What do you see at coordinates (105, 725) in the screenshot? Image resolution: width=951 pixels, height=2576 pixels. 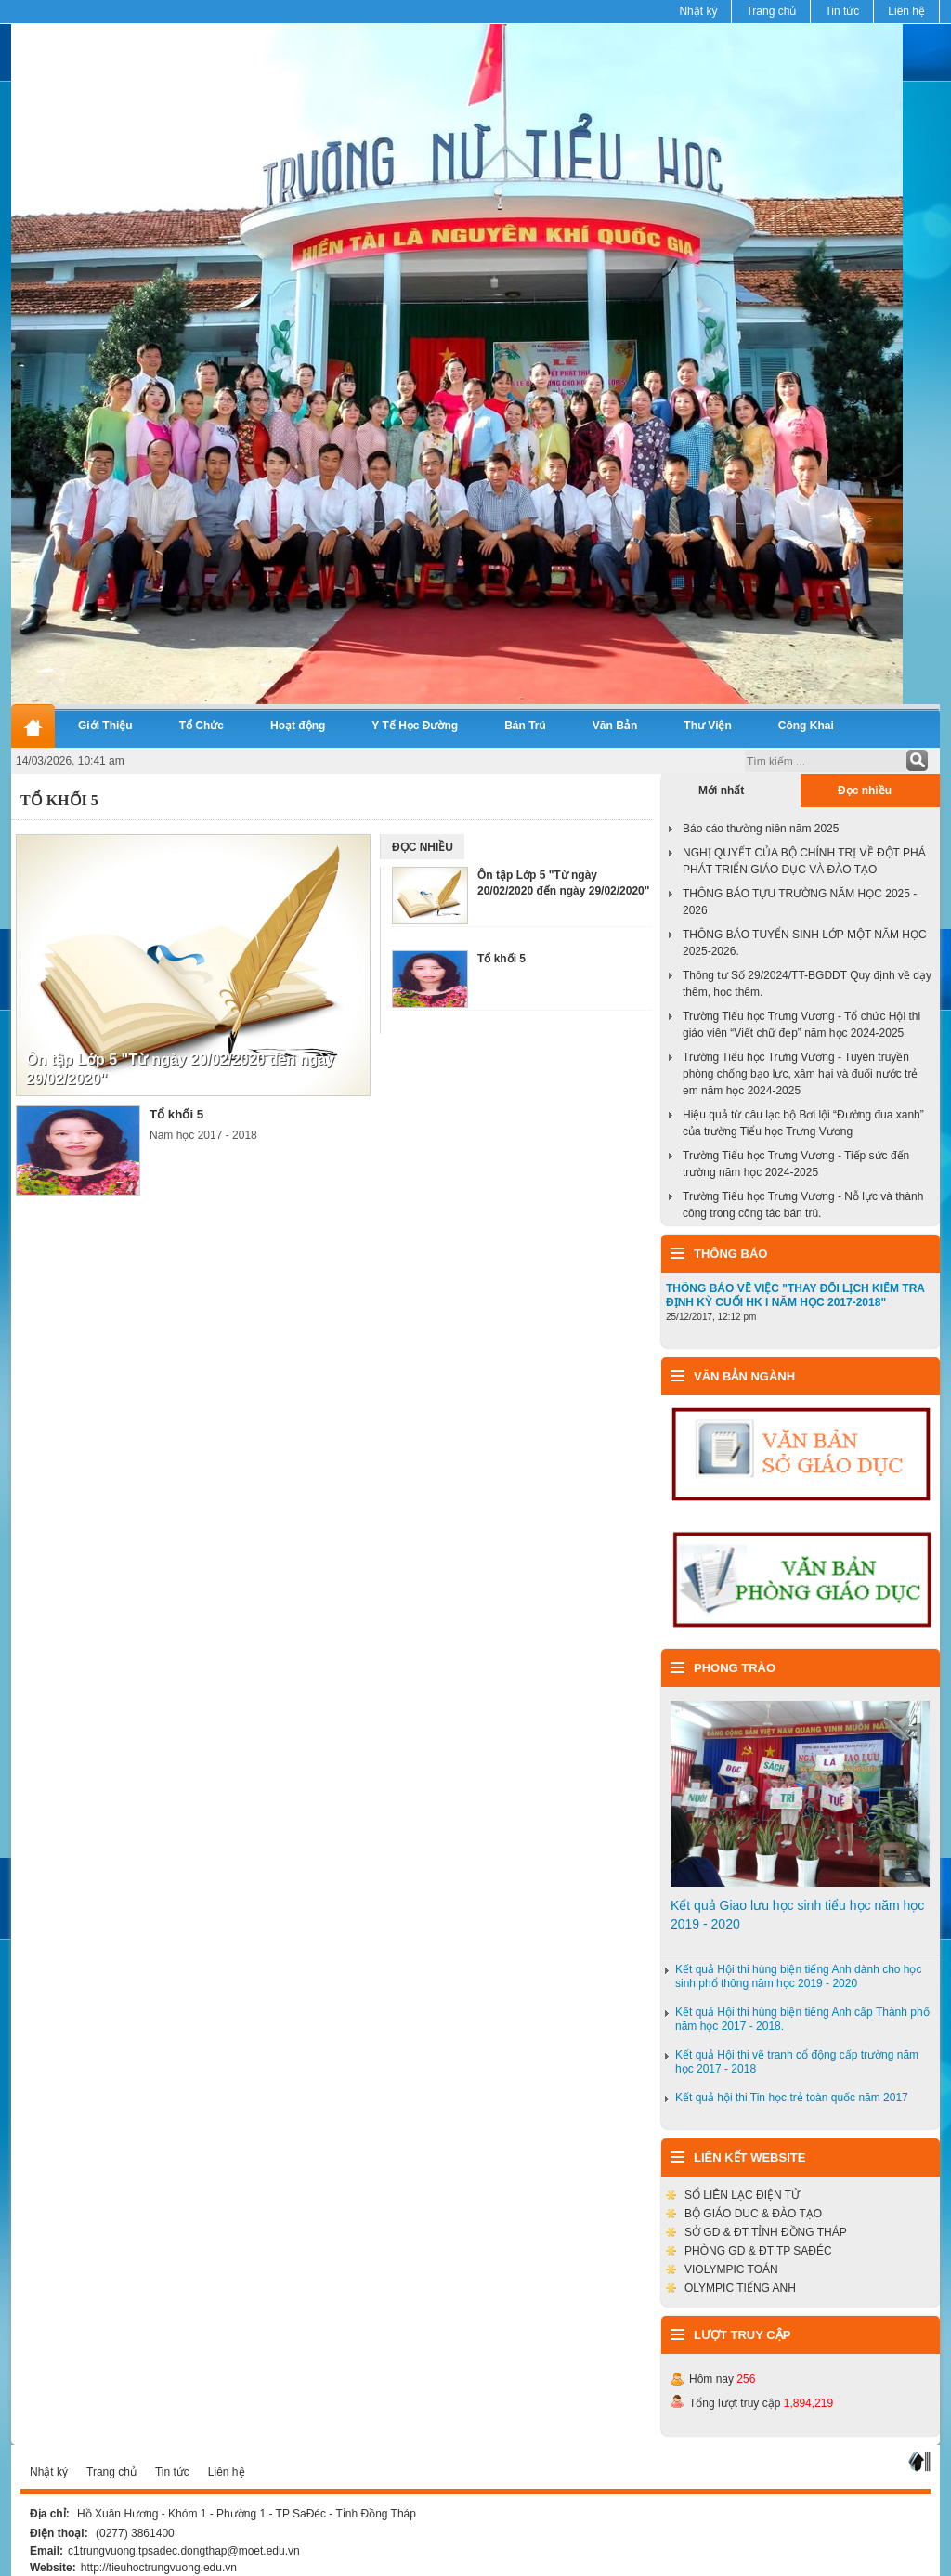 I see `Giới Thiệu` at bounding box center [105, 725].